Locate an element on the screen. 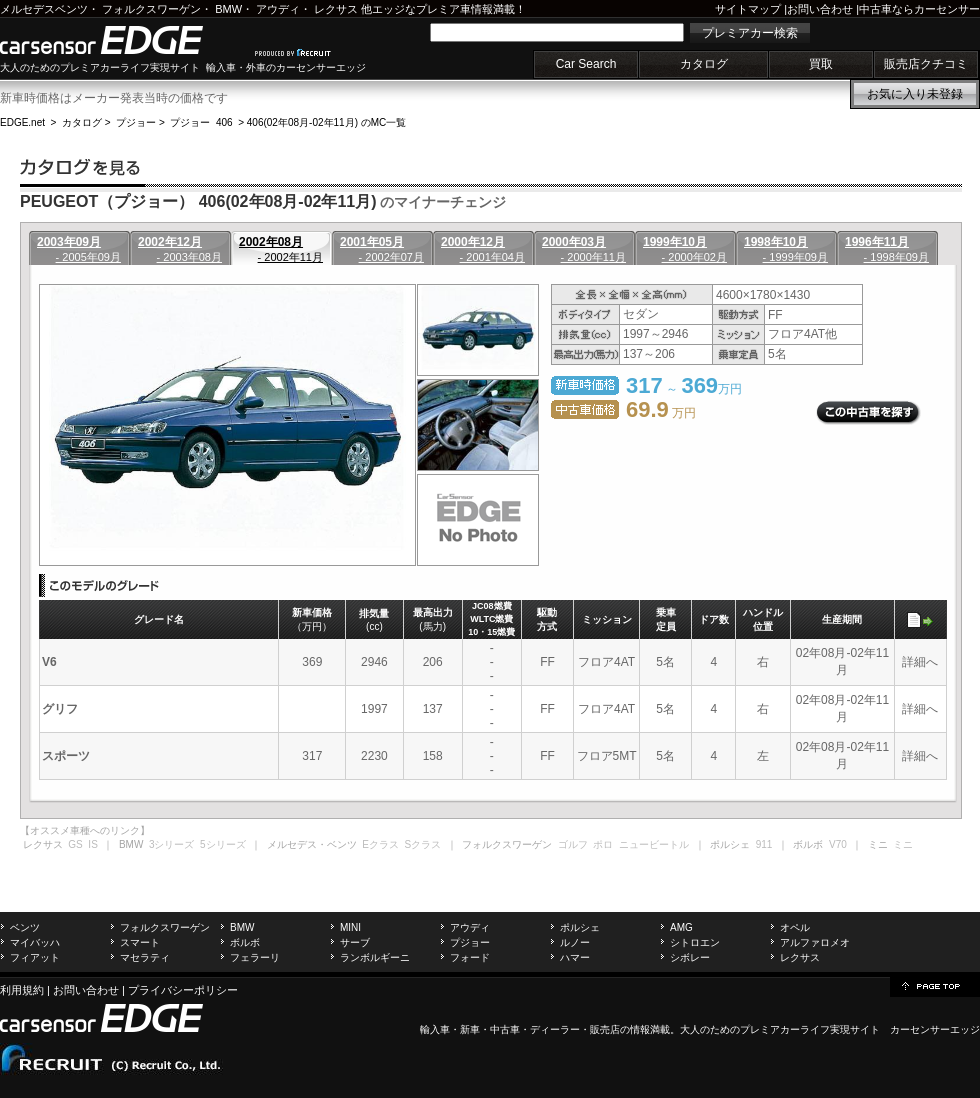  サーブ is located at coordinates (355, 942).